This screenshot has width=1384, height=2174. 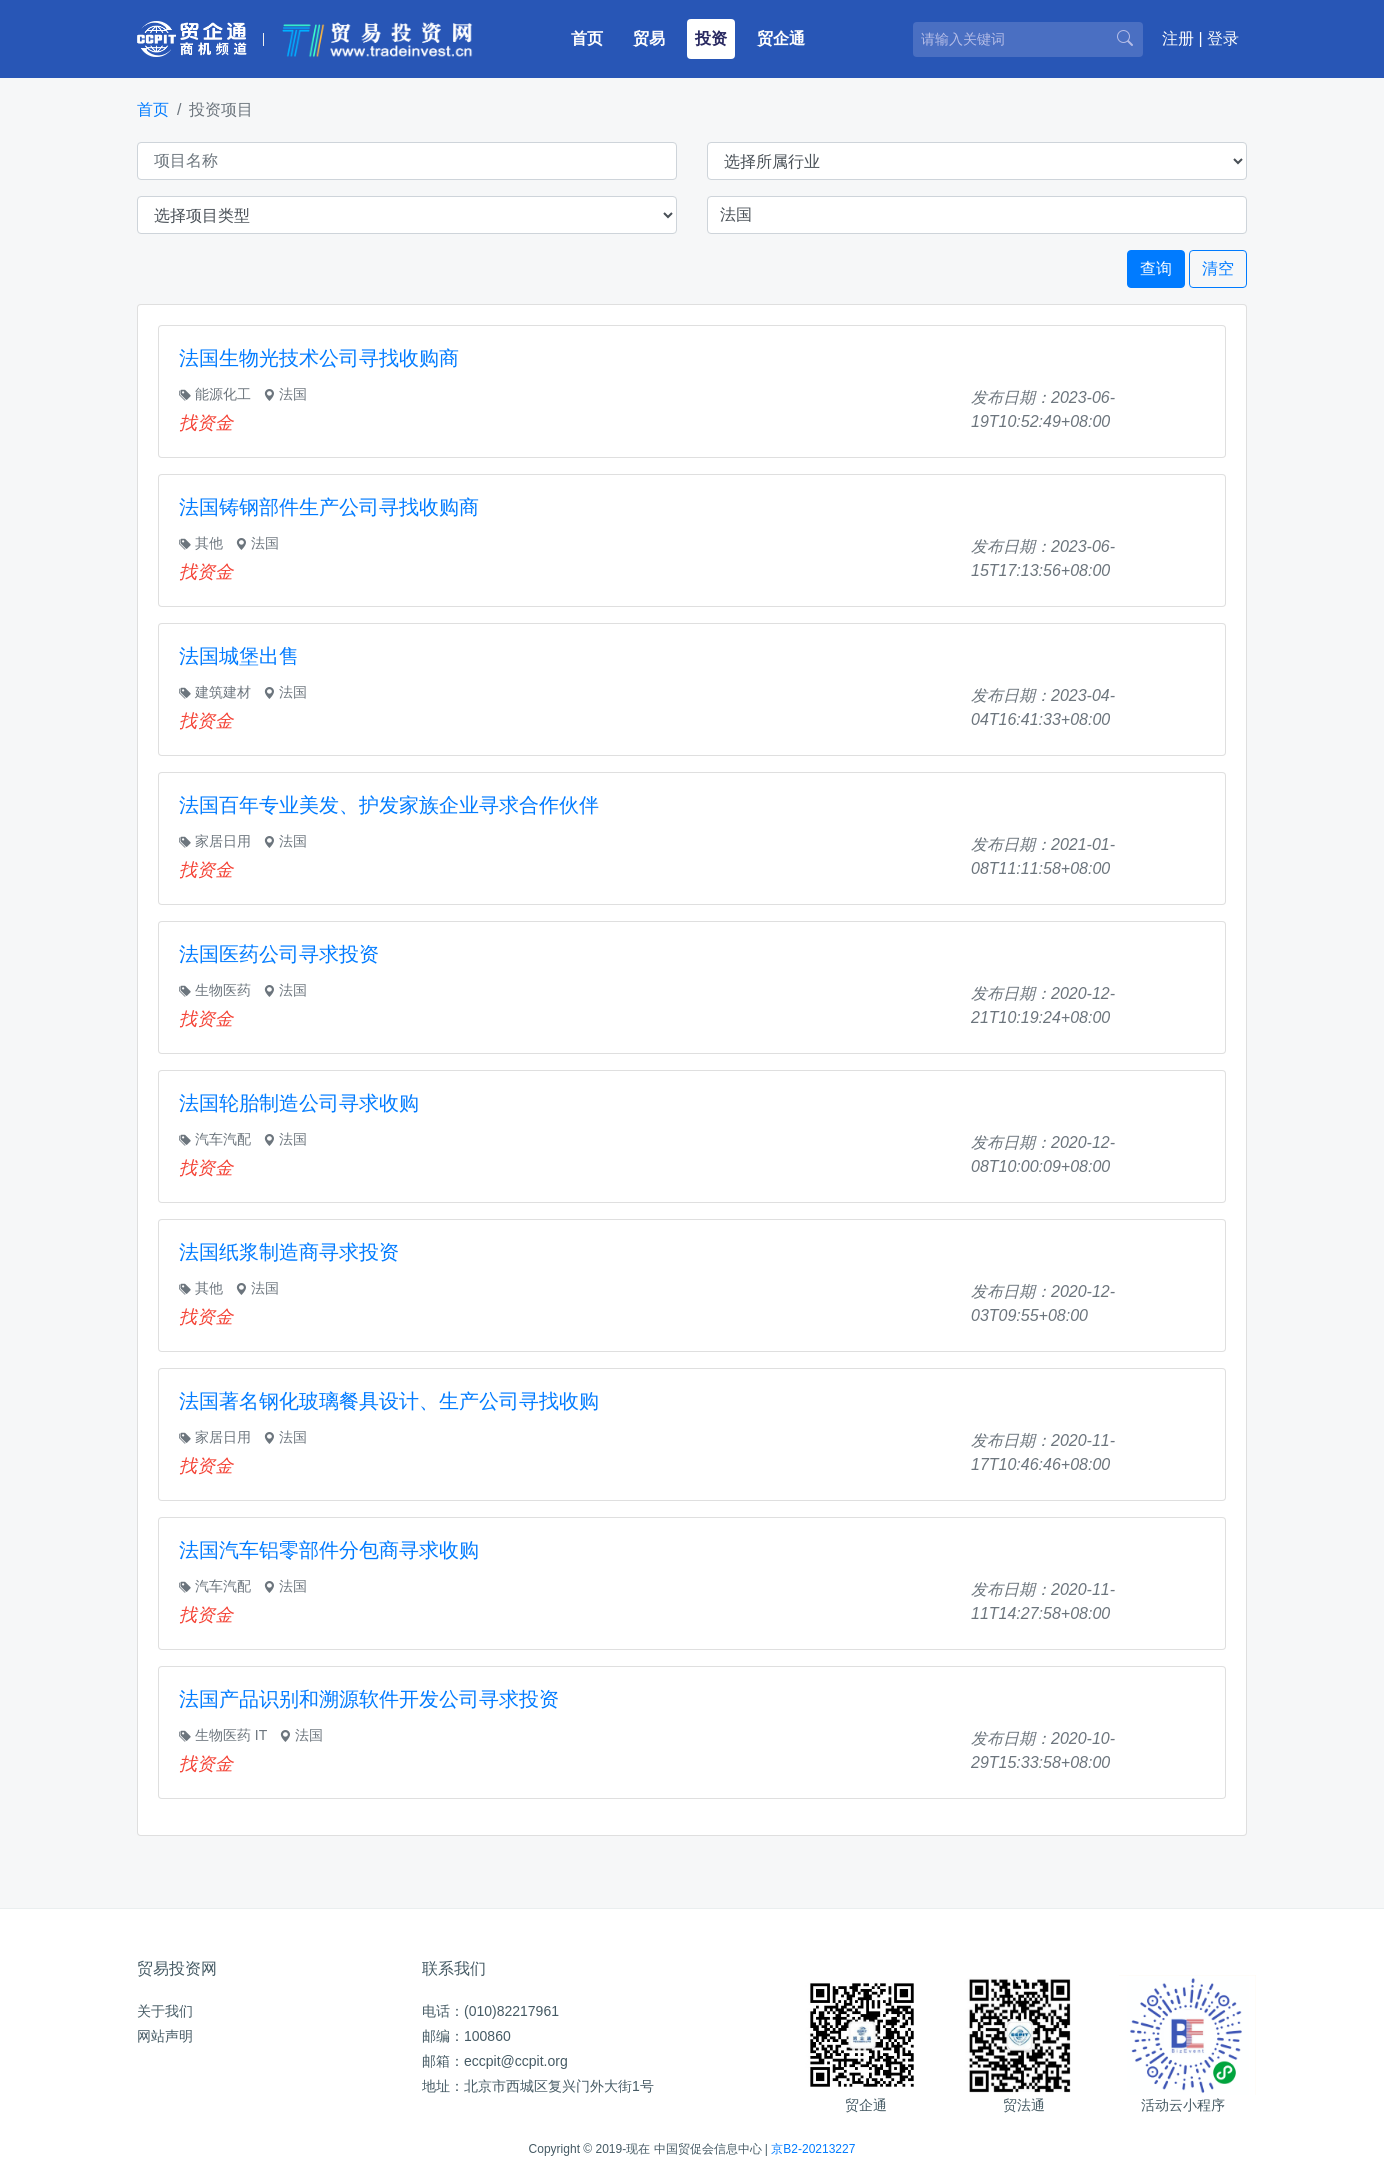 I want to click on 首页, so click(x=591, y=36).